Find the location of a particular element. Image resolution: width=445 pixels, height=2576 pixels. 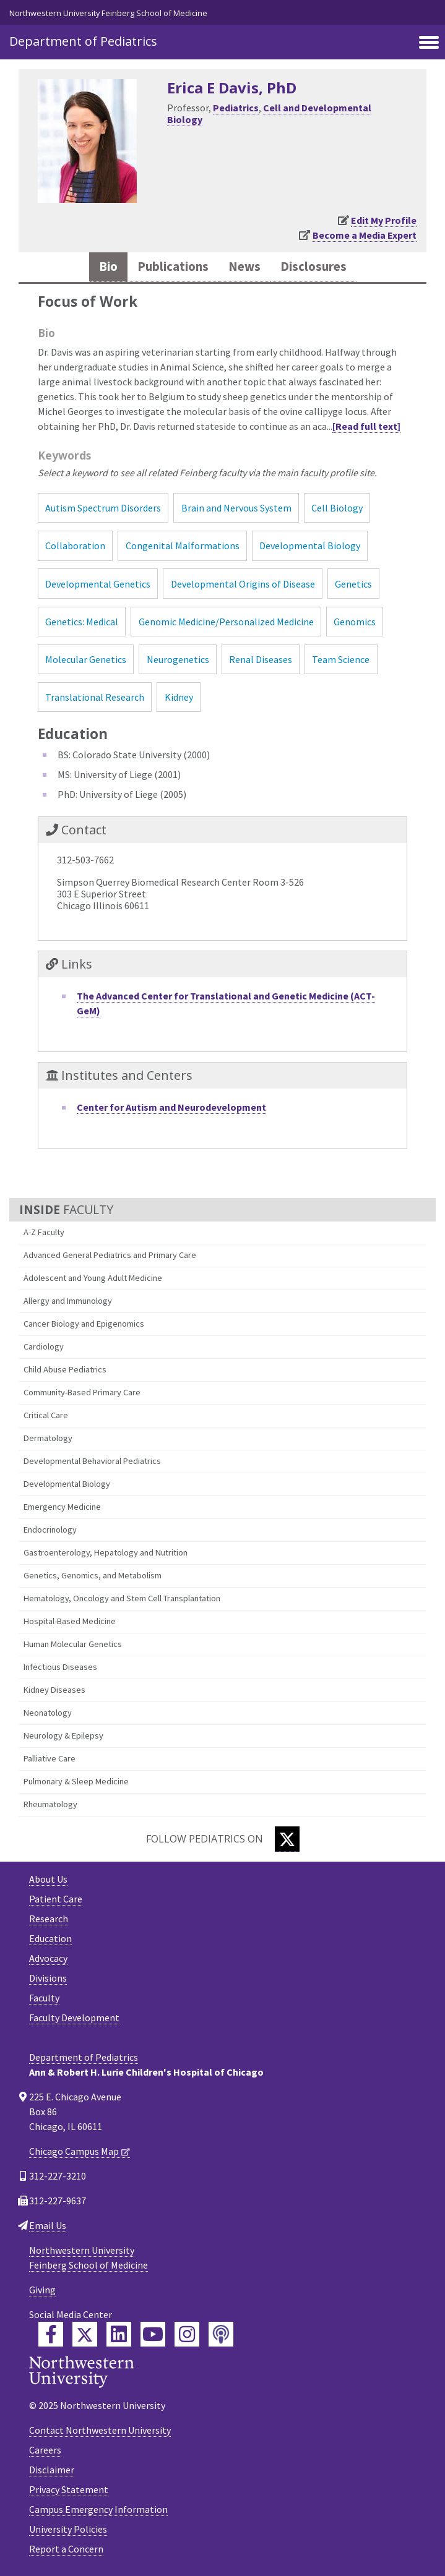

Palliative Care is located at coordinates (50, 1758).